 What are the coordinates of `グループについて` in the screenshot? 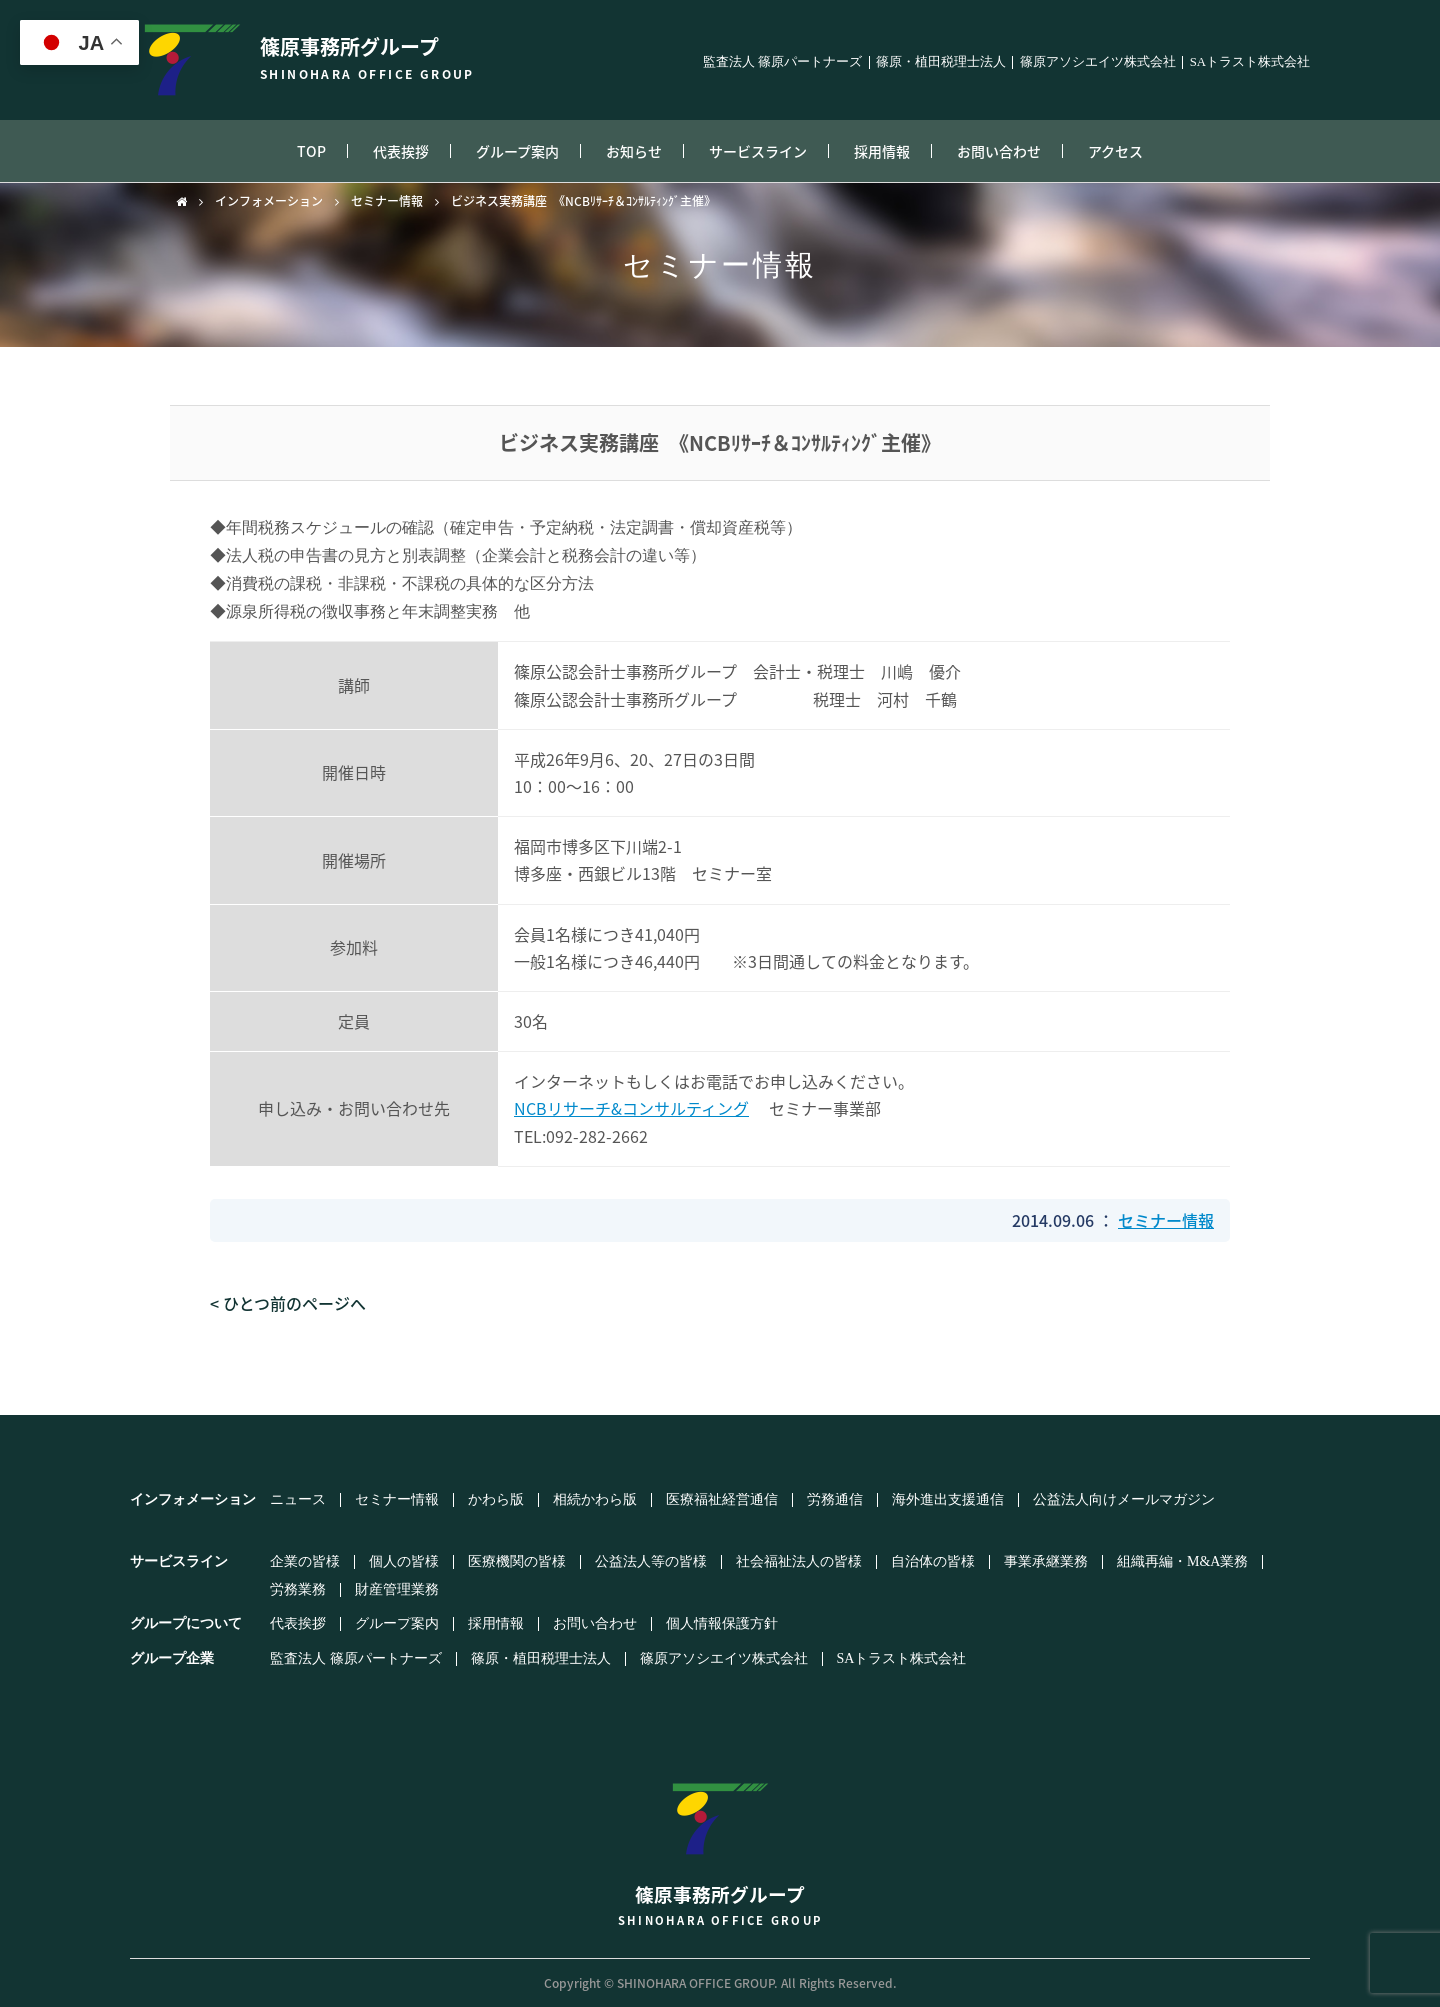 It's located at (186, 1623).